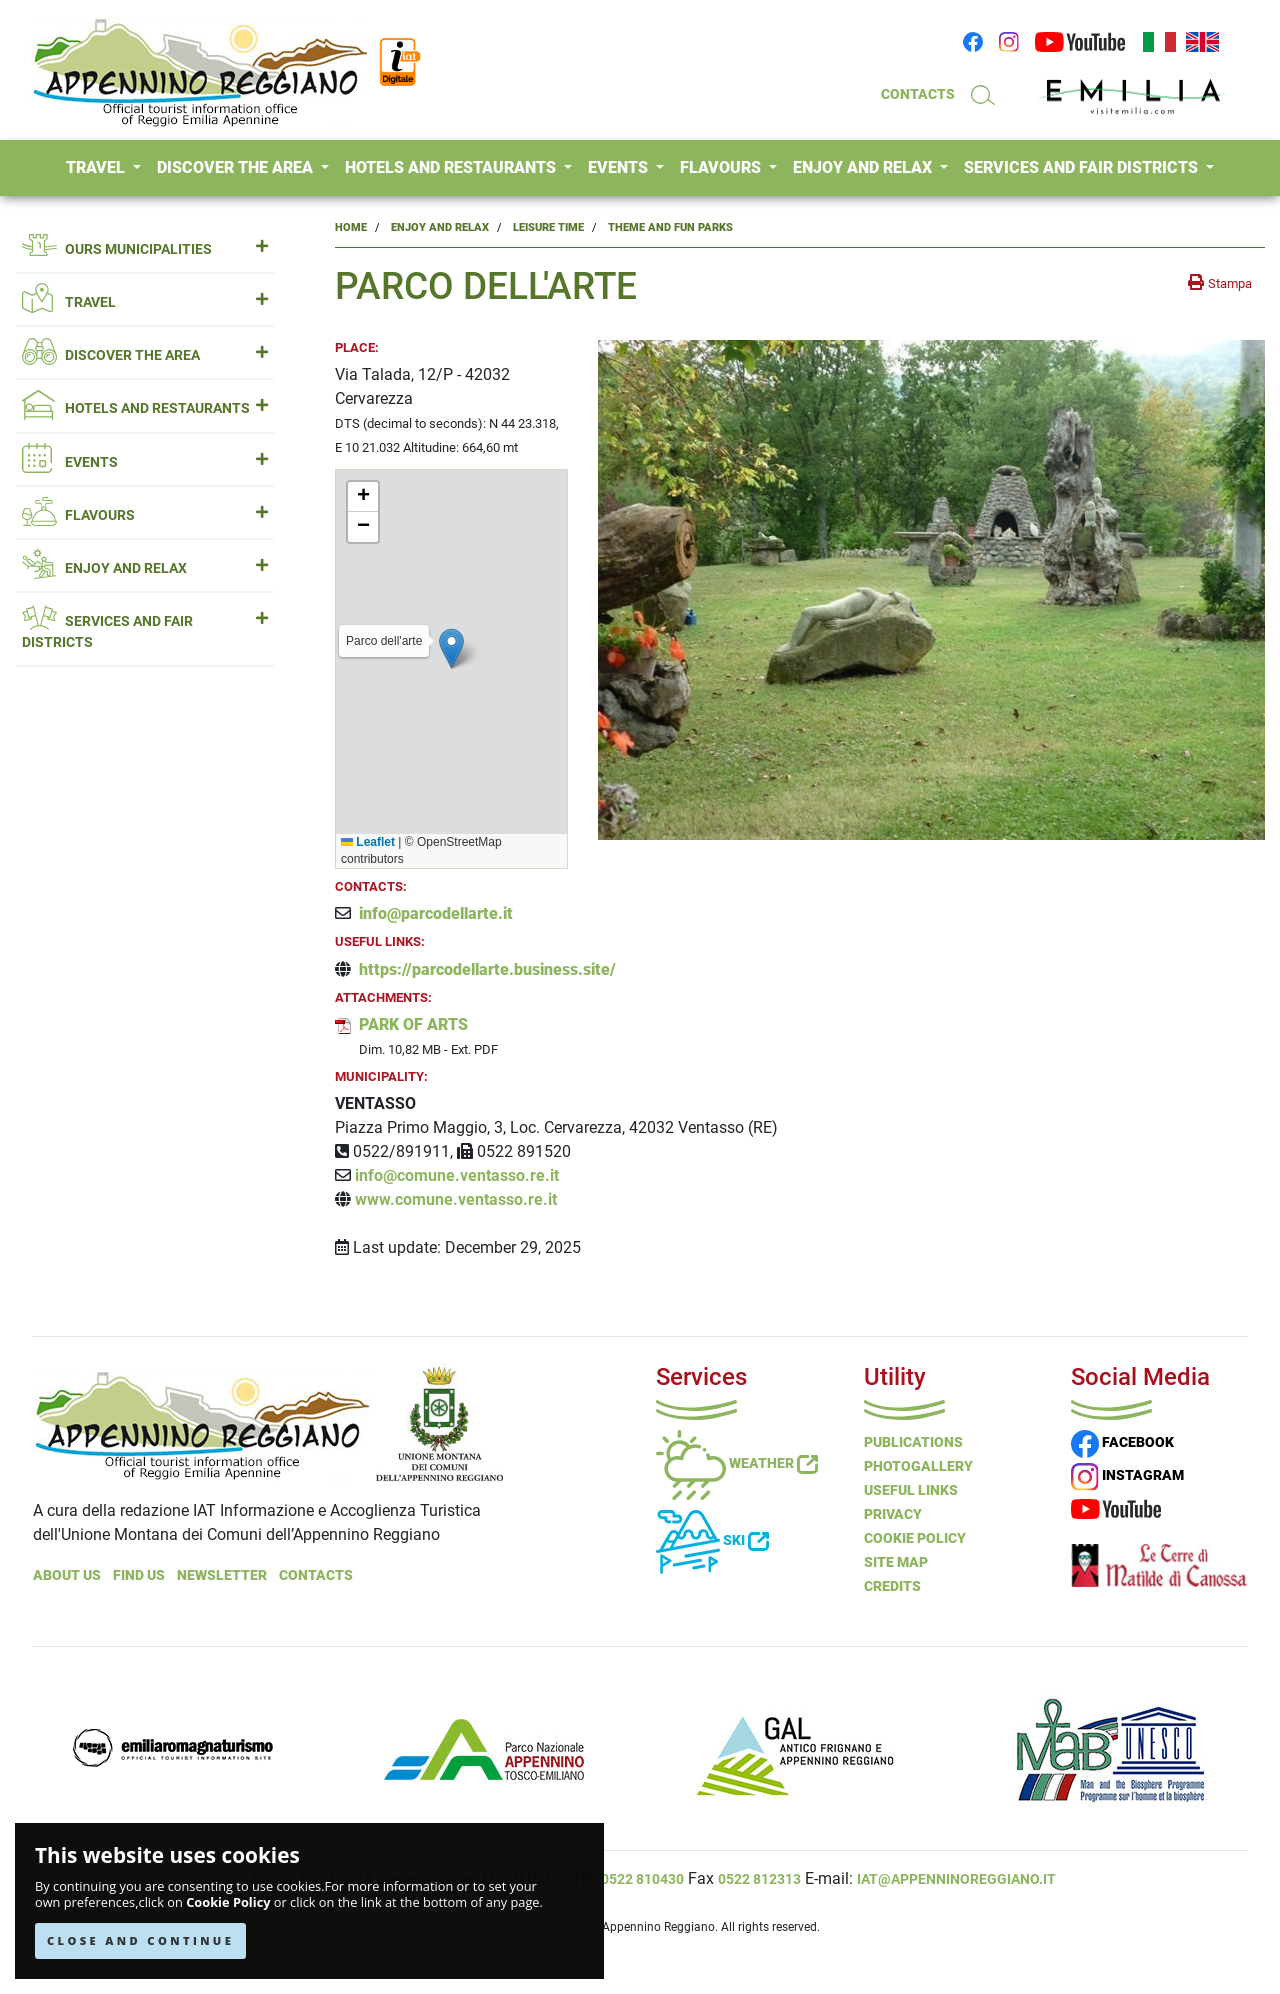  Describe the element at coordinates (67, 1575) in the screenshot. I see `About Us` at that location.